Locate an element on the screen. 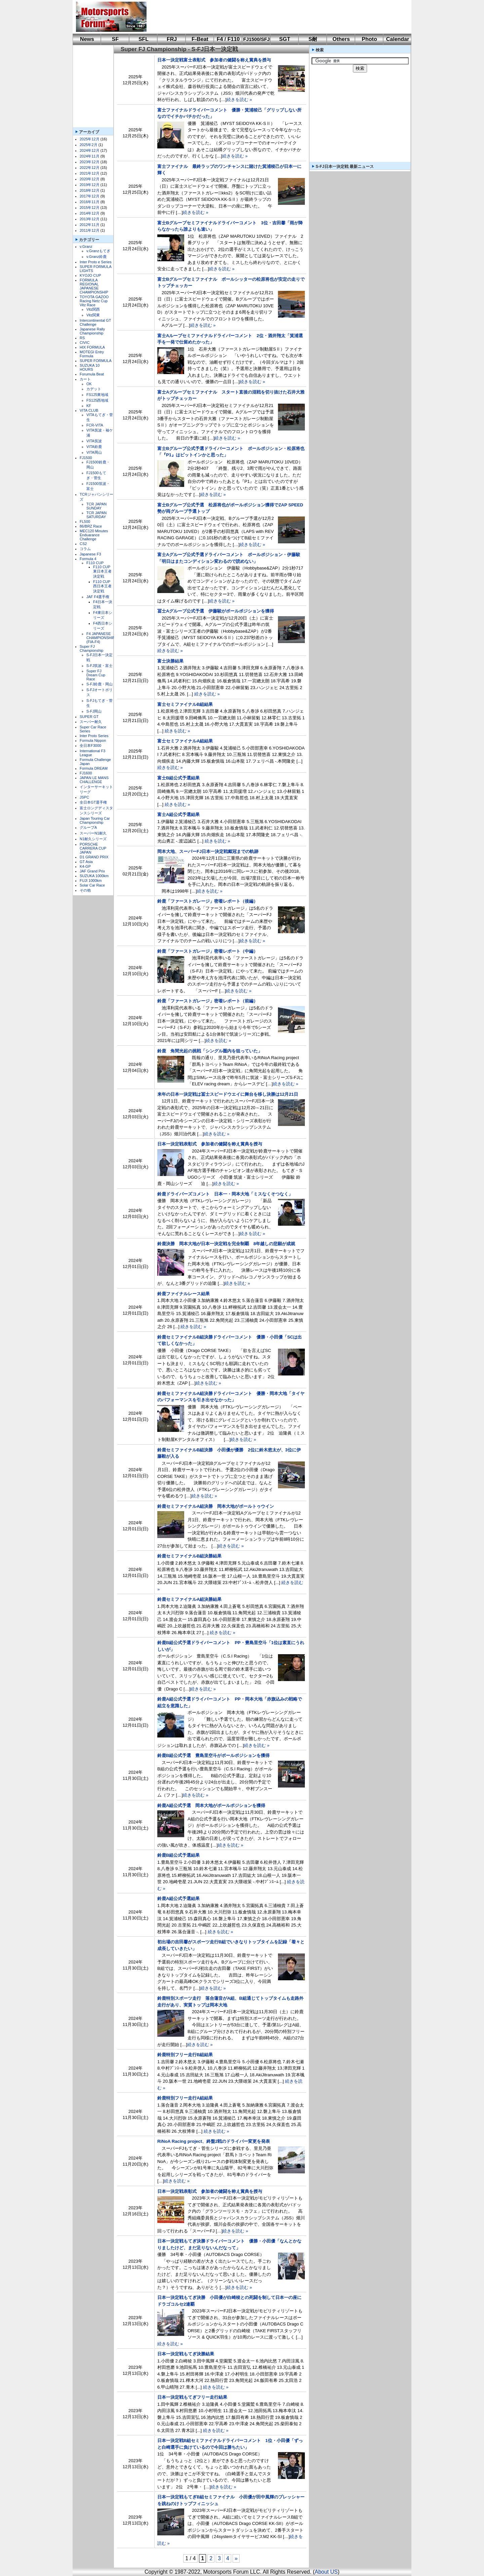  v.Granz is located at coordinates (86, 246).